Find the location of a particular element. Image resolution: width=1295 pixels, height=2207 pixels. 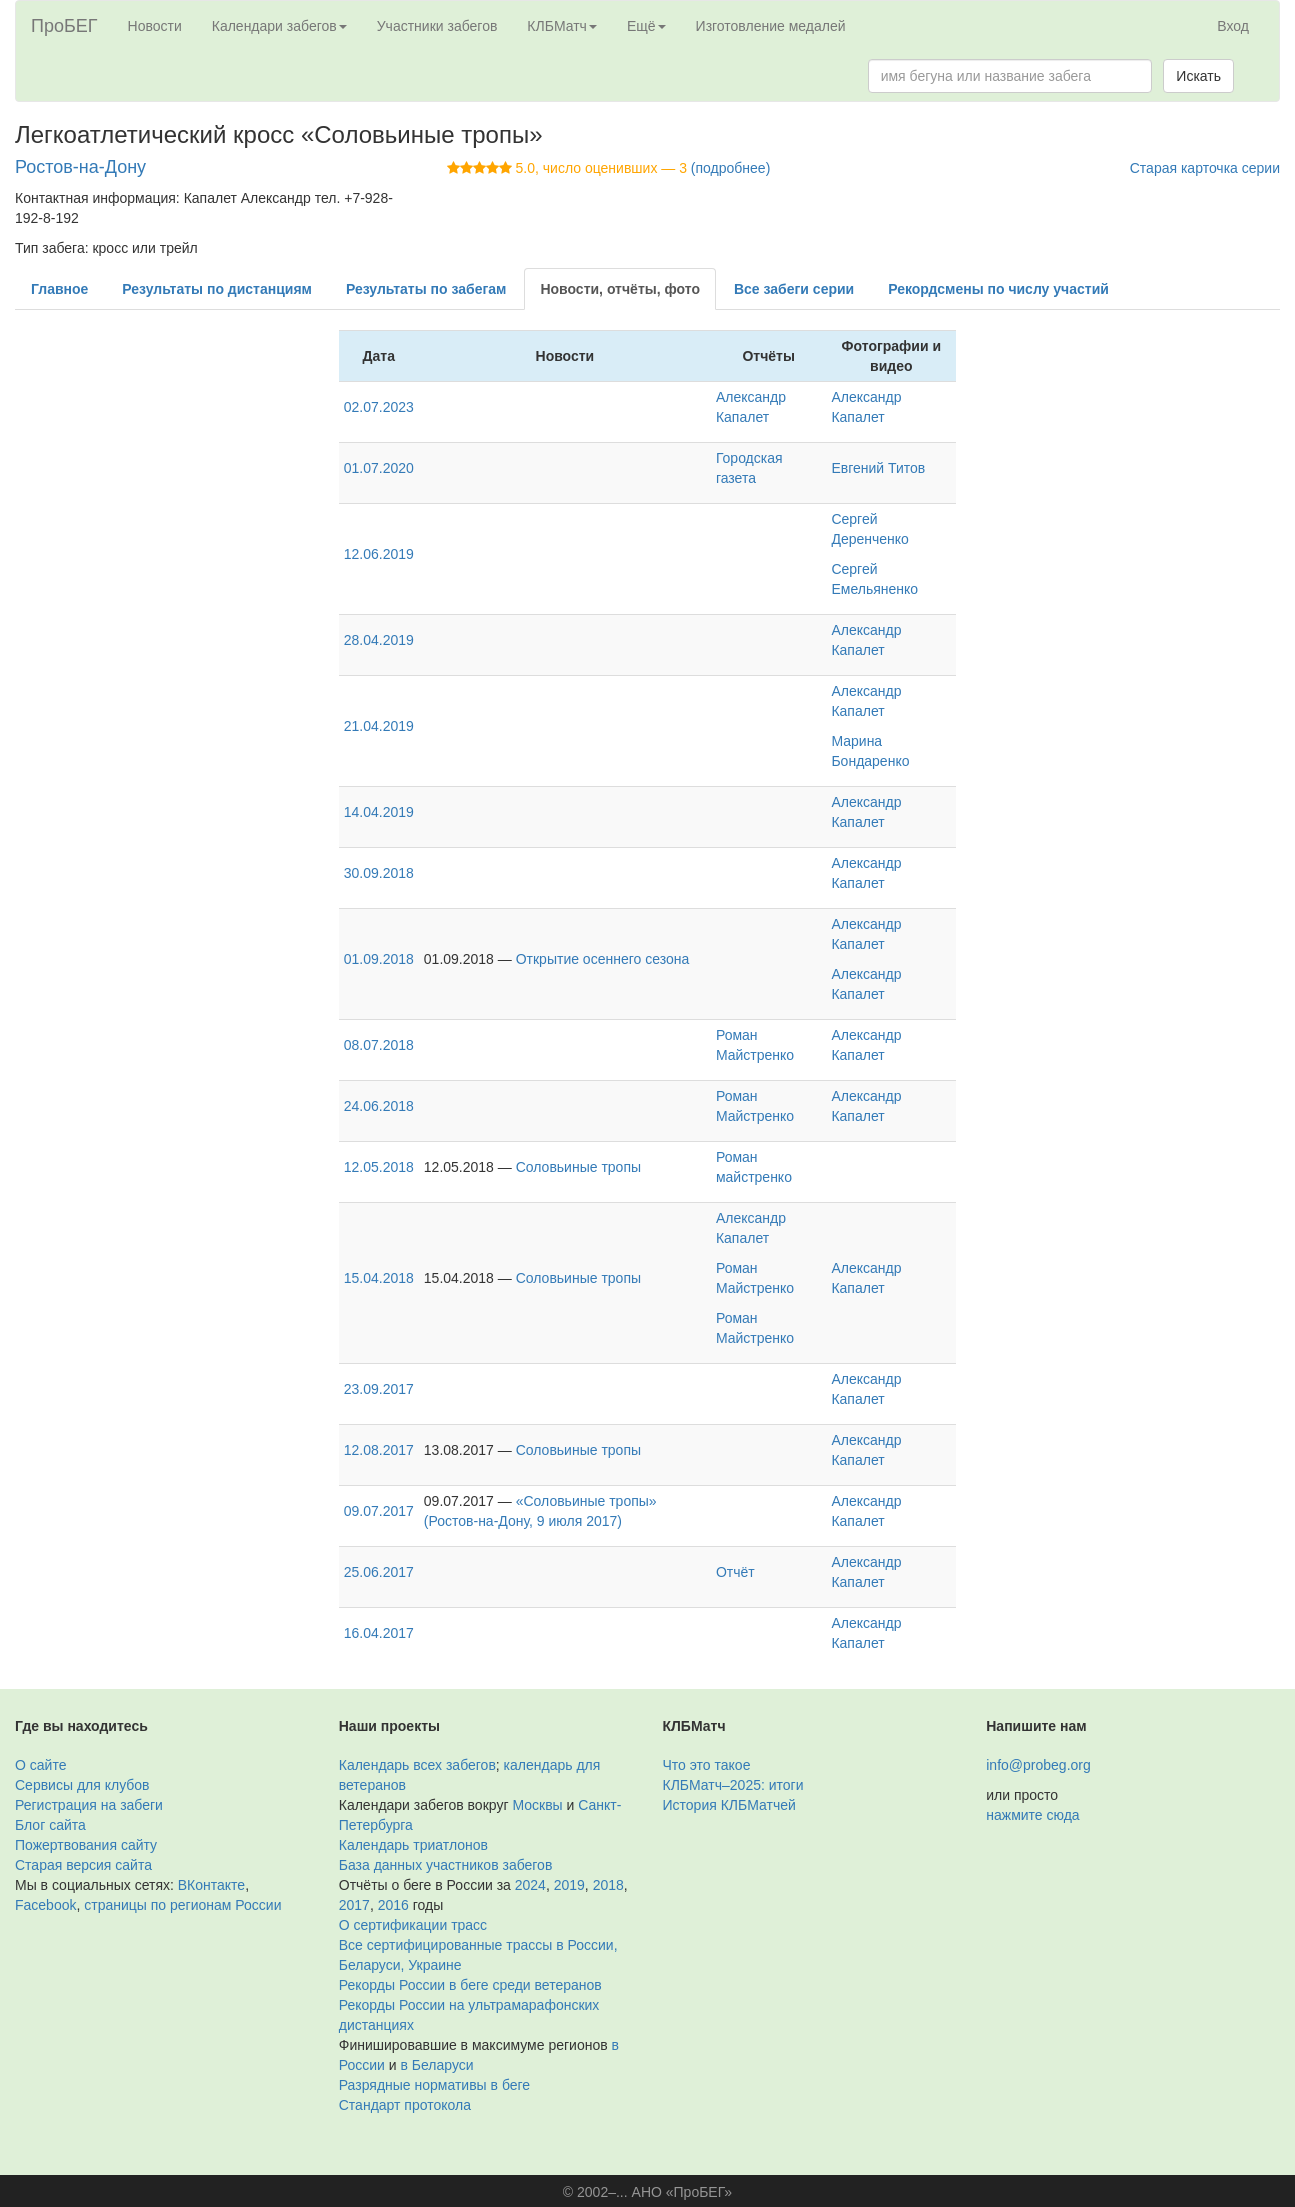

Евгений Титов is located at coordinates (878, 468).